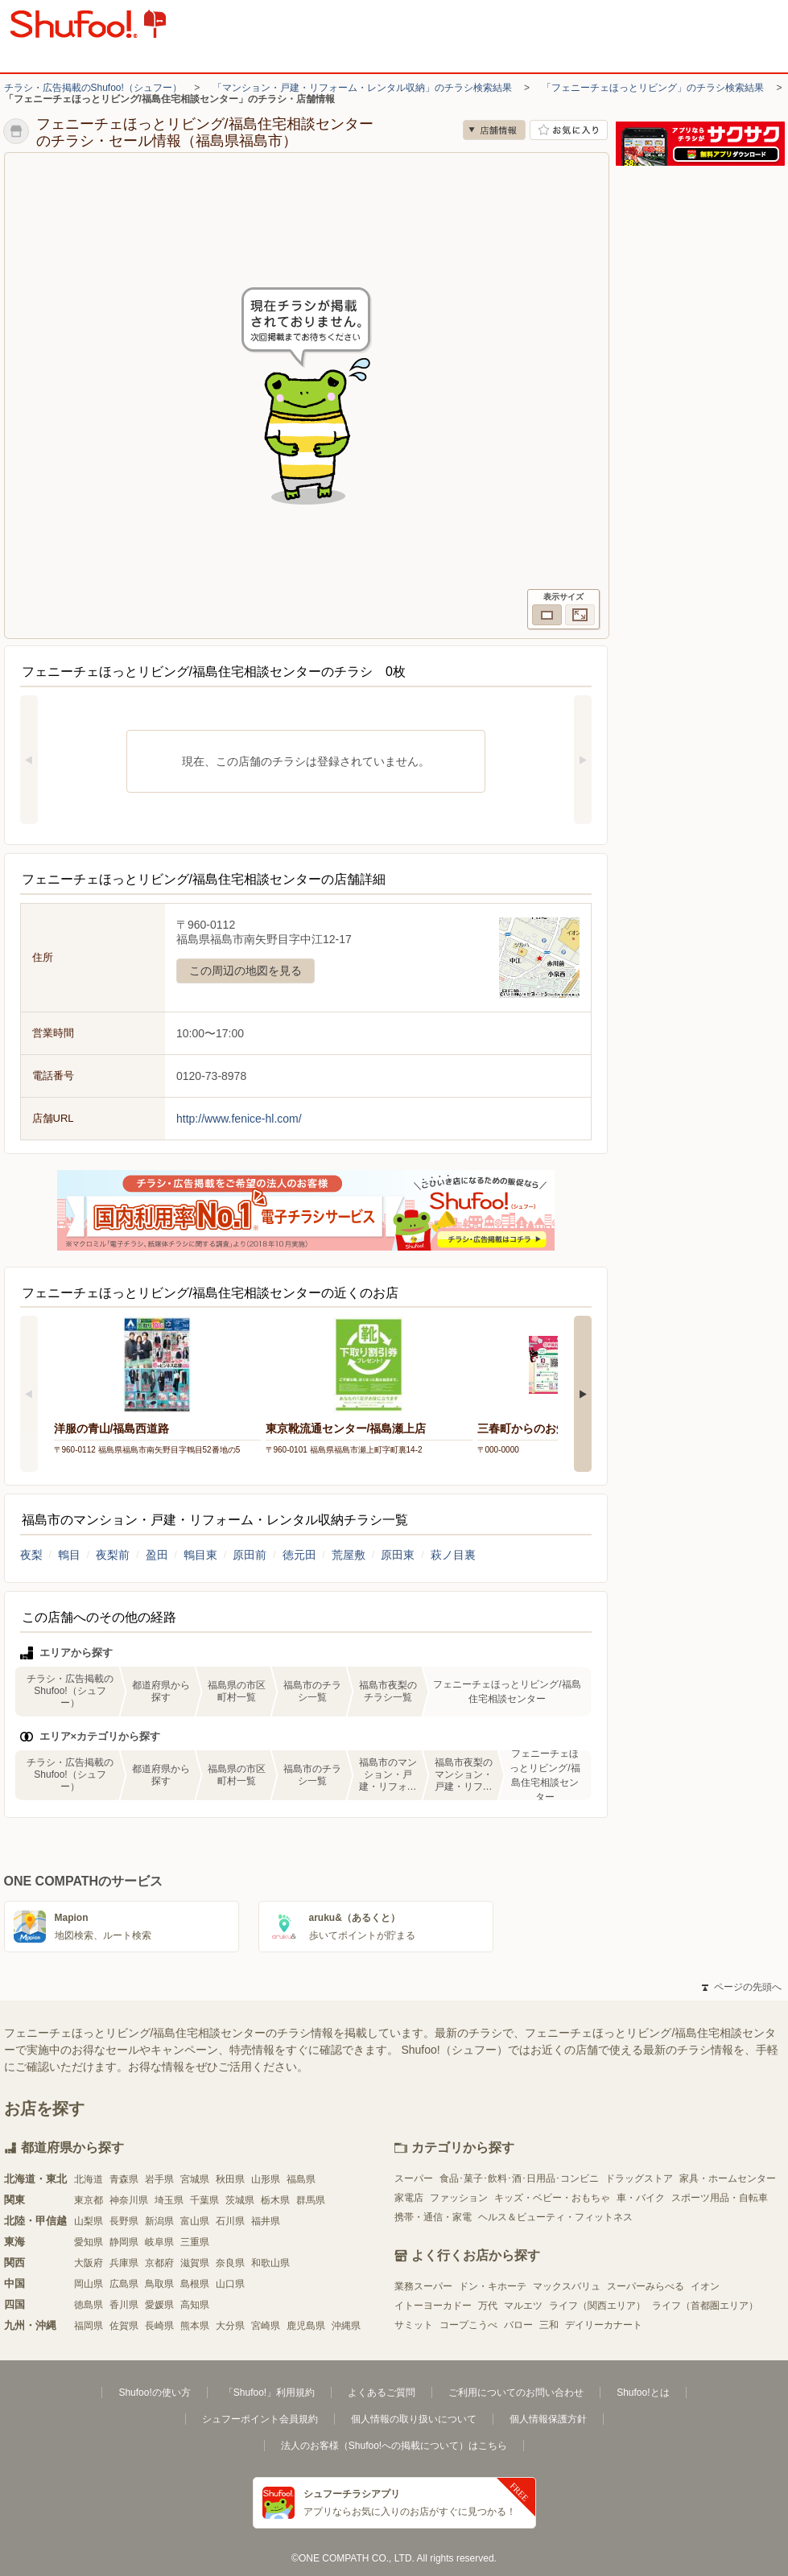 This screenshot has width=788, height=2576. Describe the element at coordinates (381, 2392) in the screenshot. I see `よくあるご質問` at that location.